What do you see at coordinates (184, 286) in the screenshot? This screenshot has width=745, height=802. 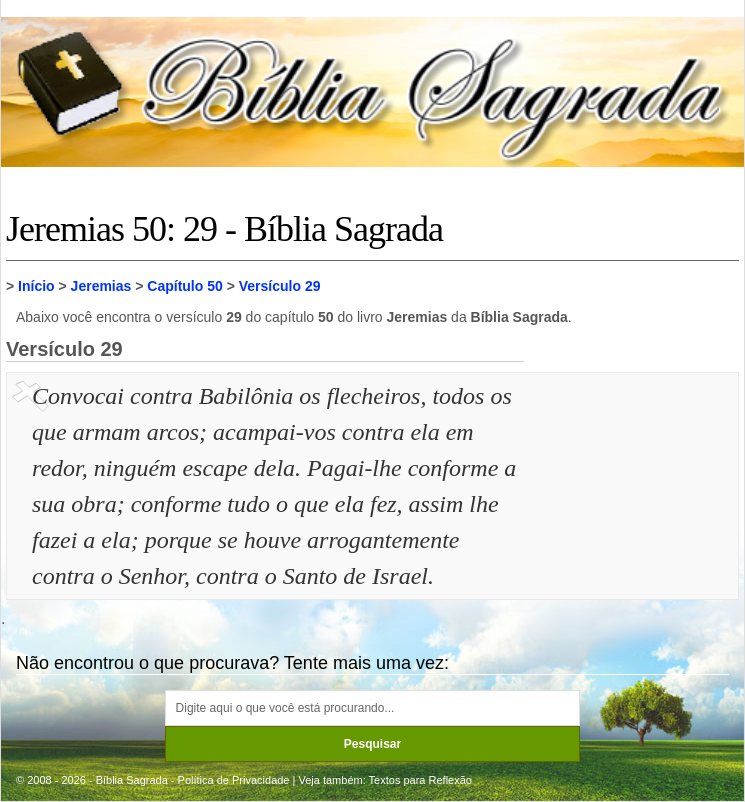 I see `Capítulo 50` at bounding box center [184, 286].